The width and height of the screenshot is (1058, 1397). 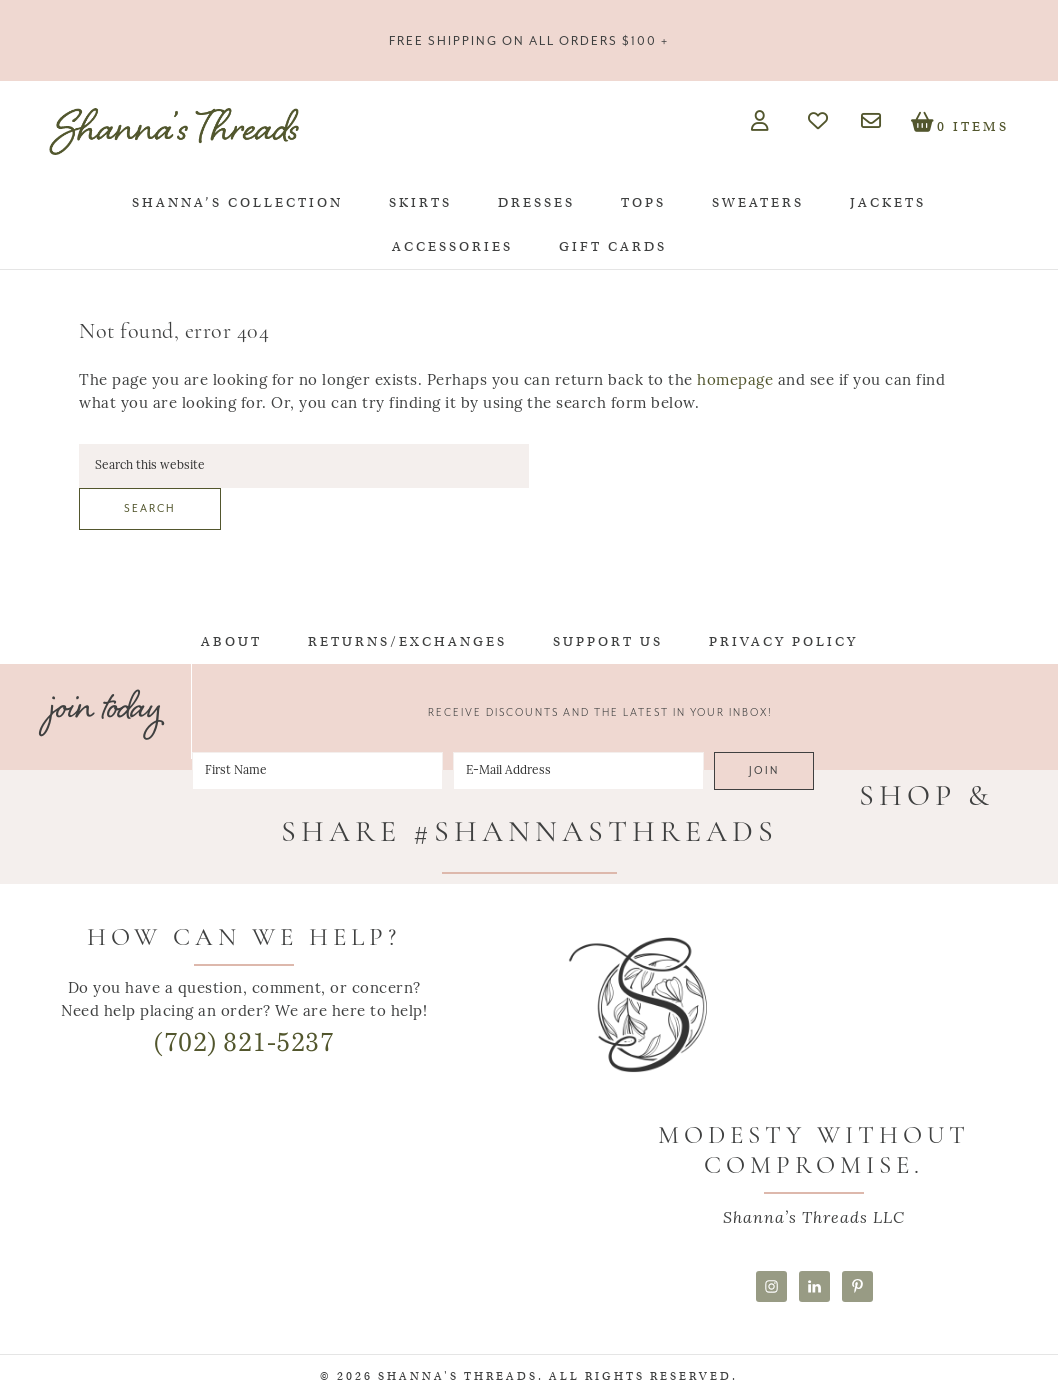 I want to click on (702) 821-5237, so click(x=244, y=1042).